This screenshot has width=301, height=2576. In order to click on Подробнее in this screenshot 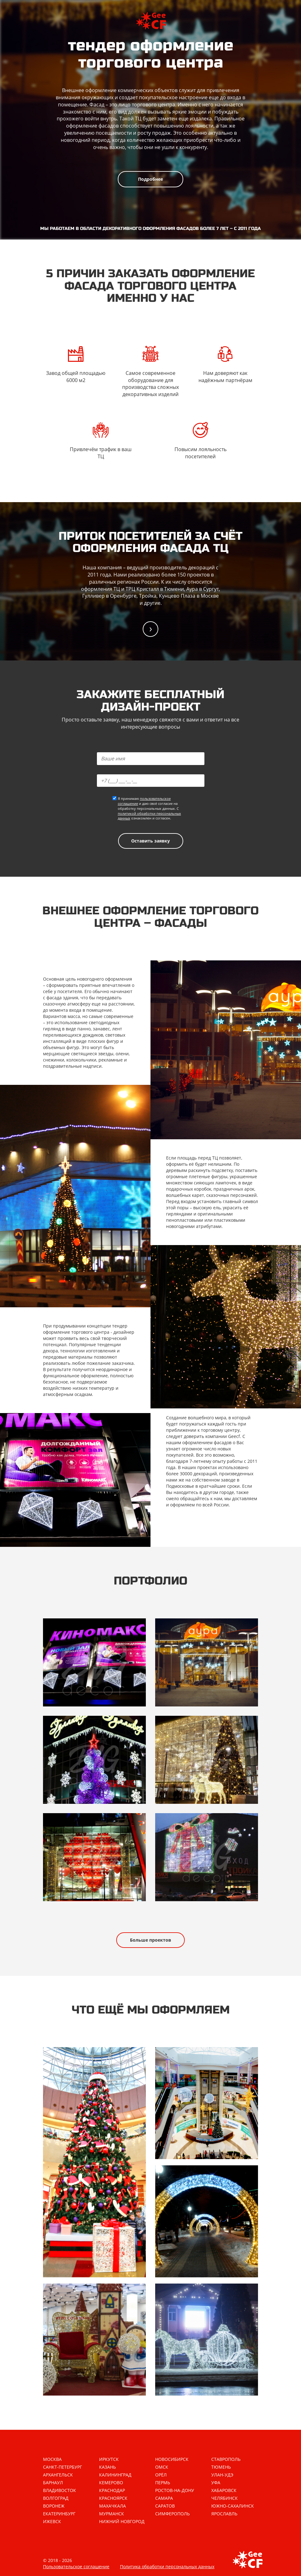, I will do `click(150, 179)`.